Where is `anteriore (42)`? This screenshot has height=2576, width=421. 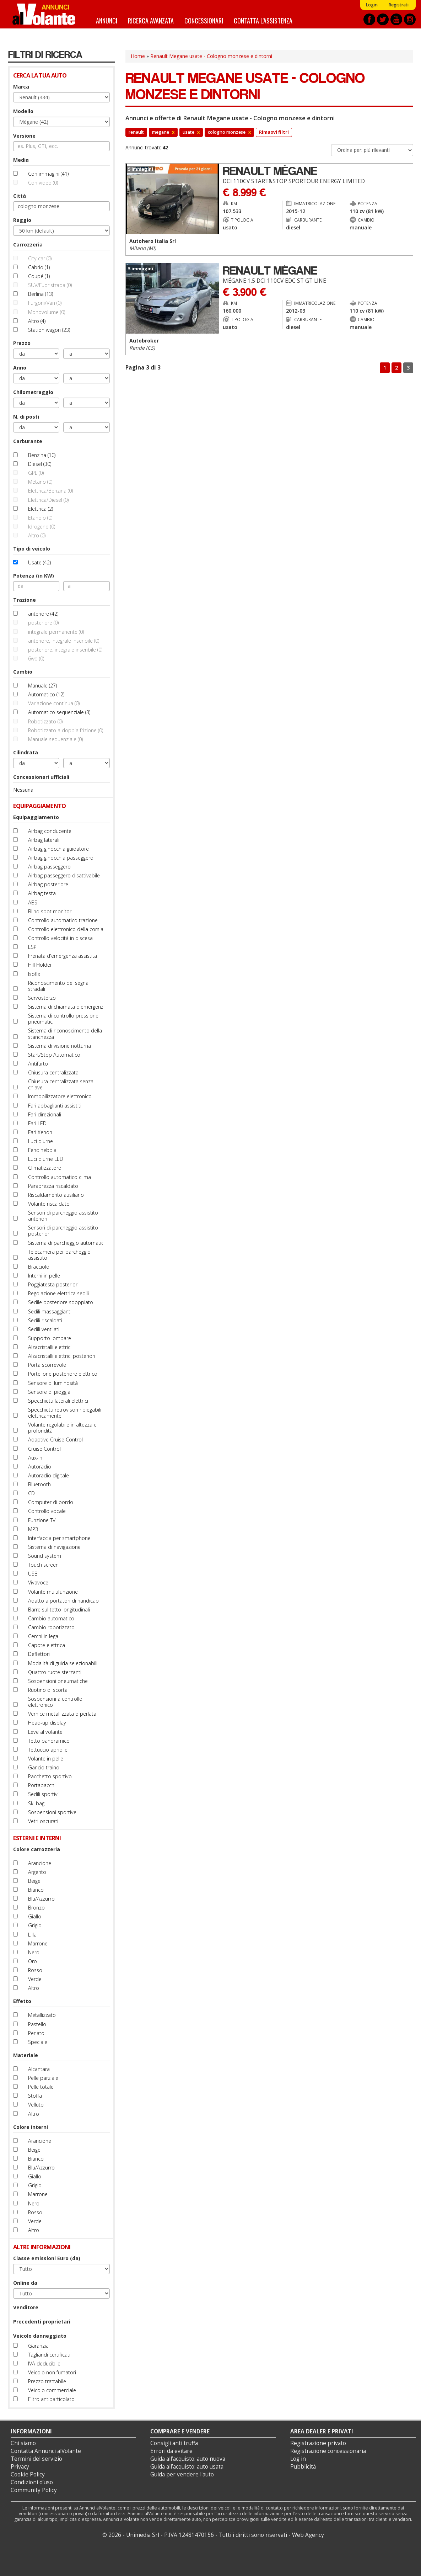
anteriore (42) is located at coordinates (43, 613).